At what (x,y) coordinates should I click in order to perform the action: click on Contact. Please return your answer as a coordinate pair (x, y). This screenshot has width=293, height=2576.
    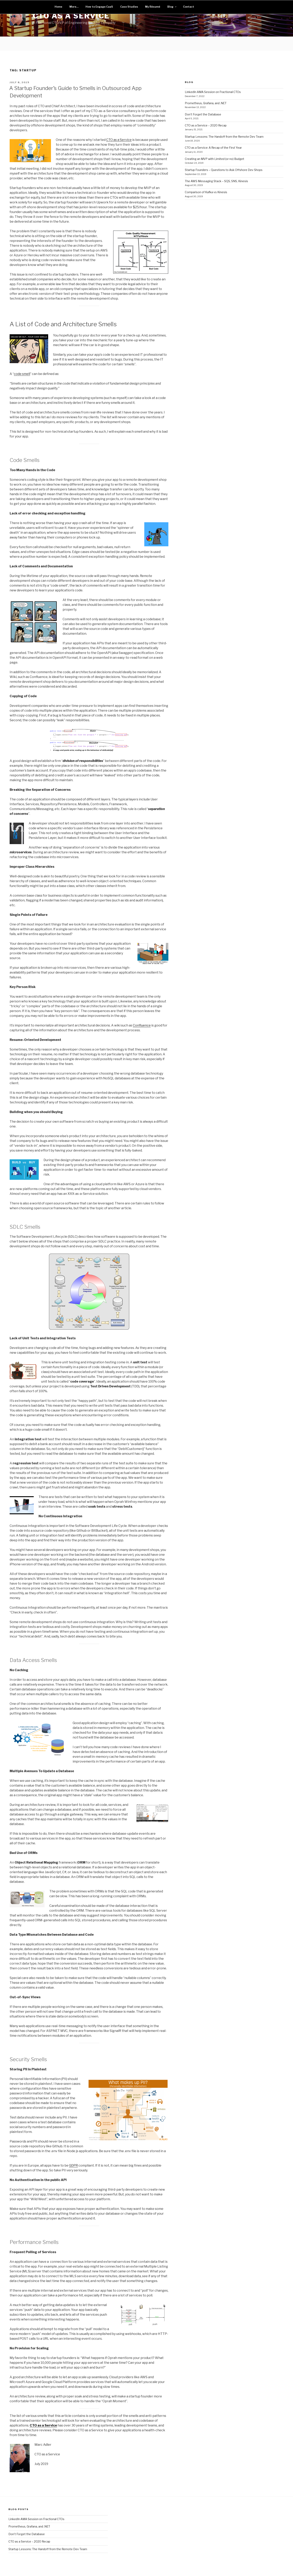
    Looking at the image, I should click on (188, 6).